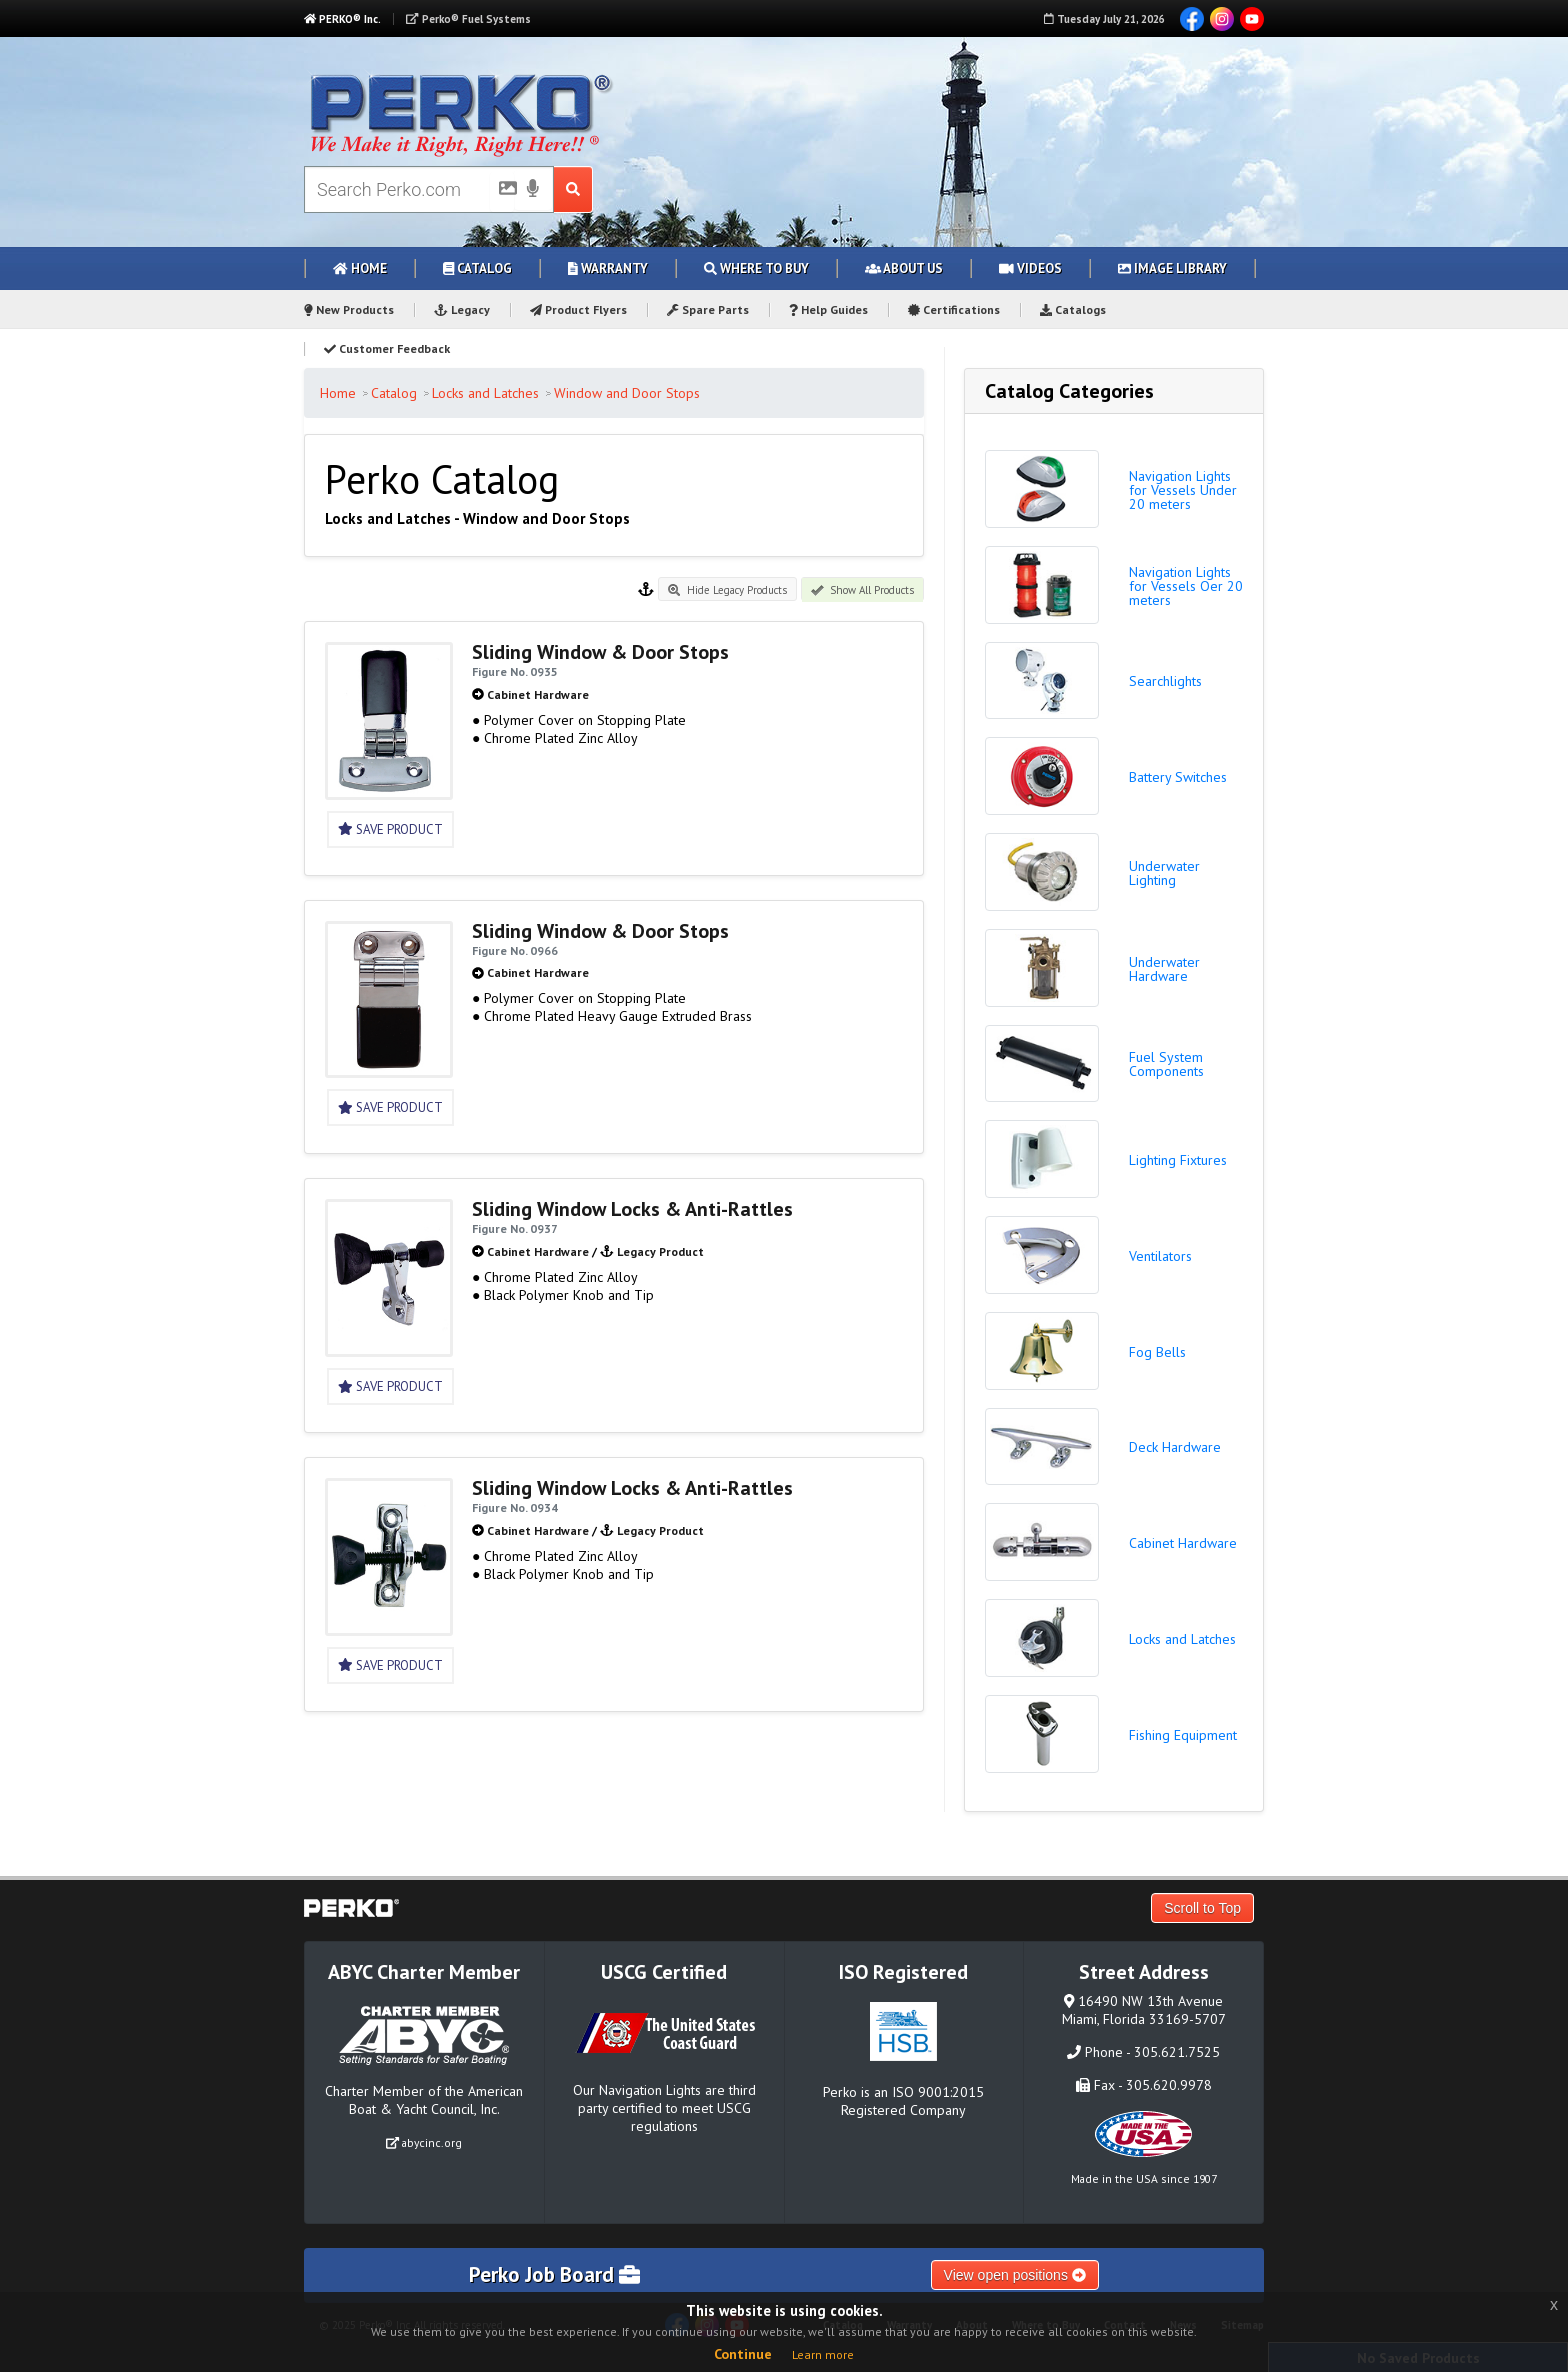 The height and width of the screenshot is (2372, 1568). Describe the element at coordinates (1252, 19) in the screenshot. I see `YouTube` at that location.